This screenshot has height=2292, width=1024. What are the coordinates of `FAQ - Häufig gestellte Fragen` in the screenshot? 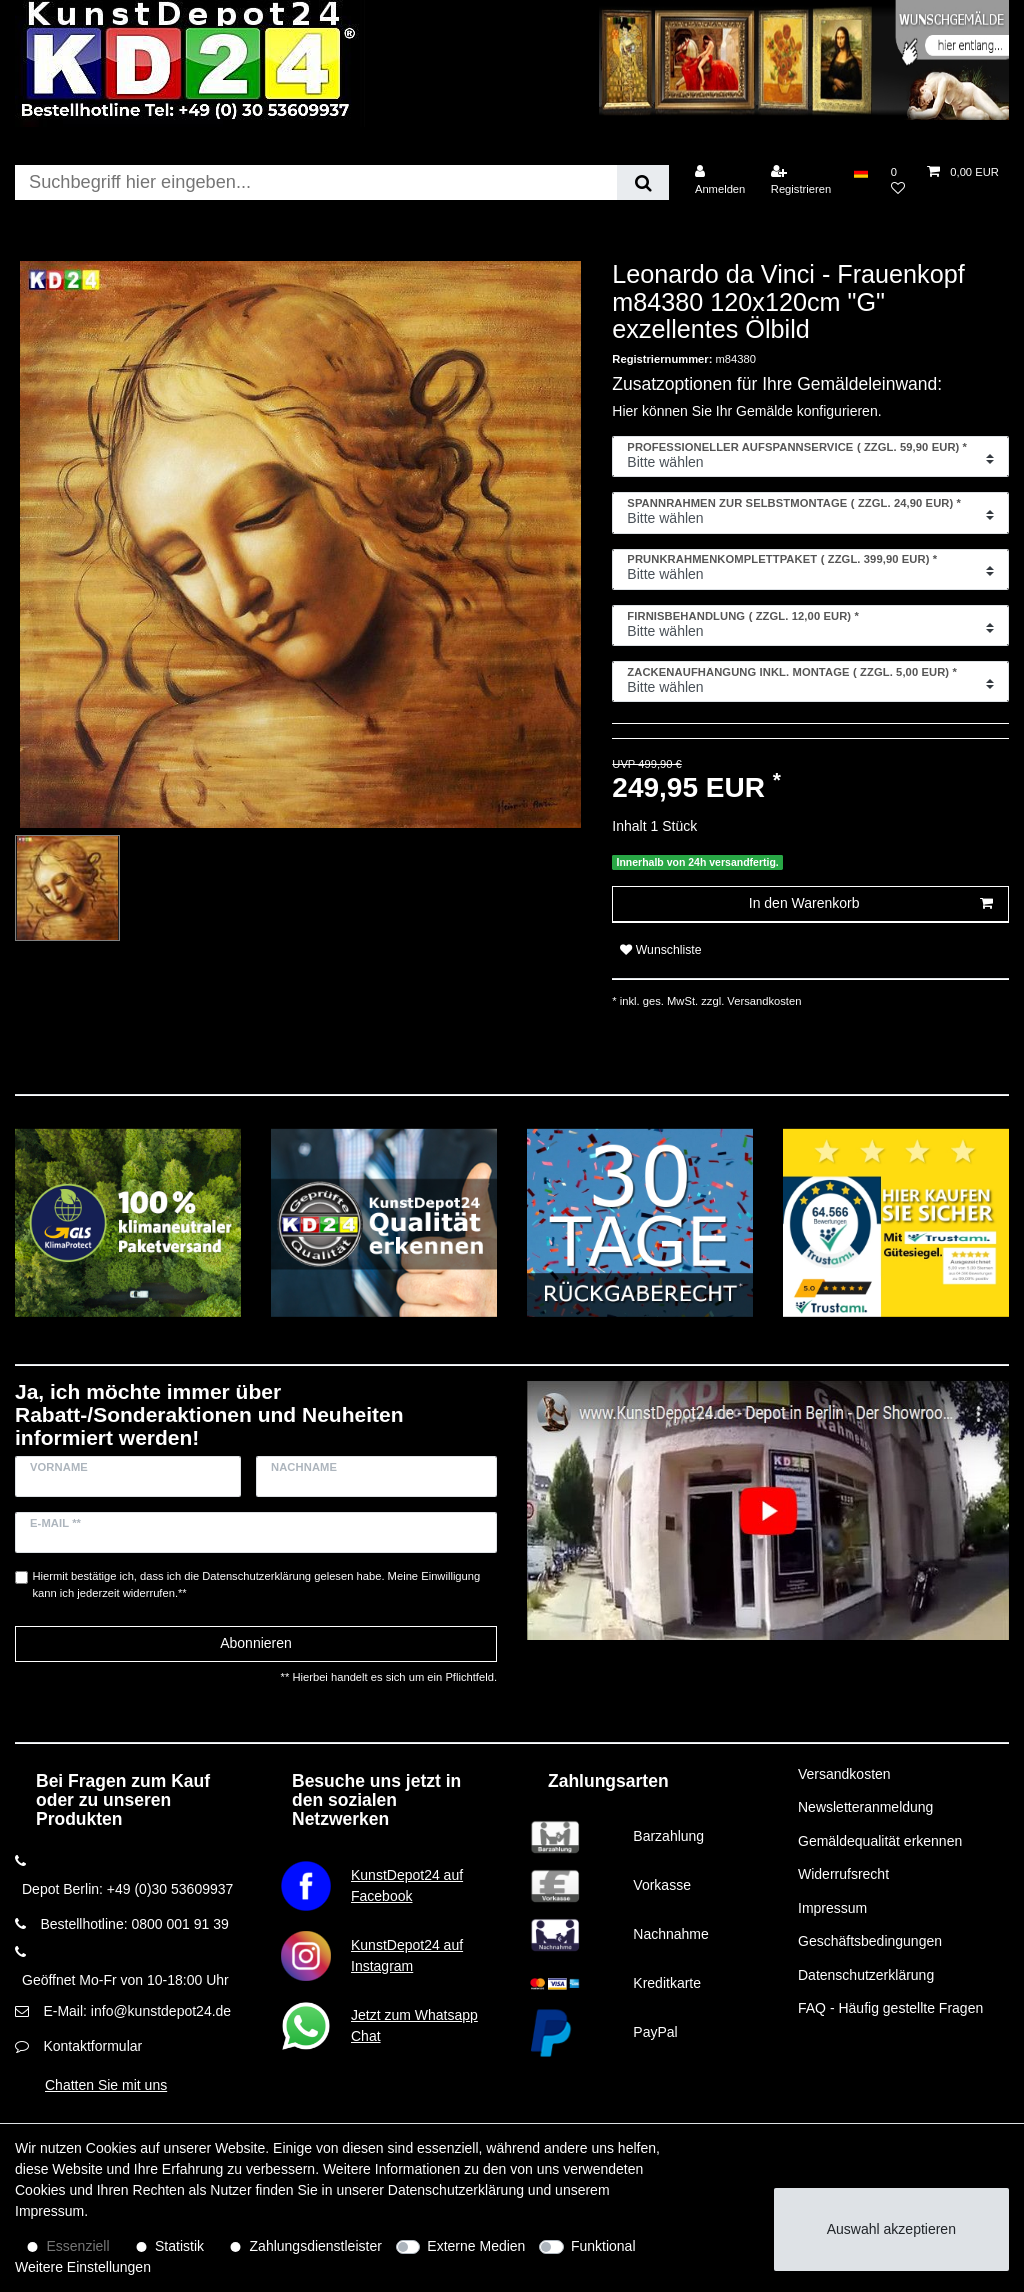 It's located at (890, 2008).